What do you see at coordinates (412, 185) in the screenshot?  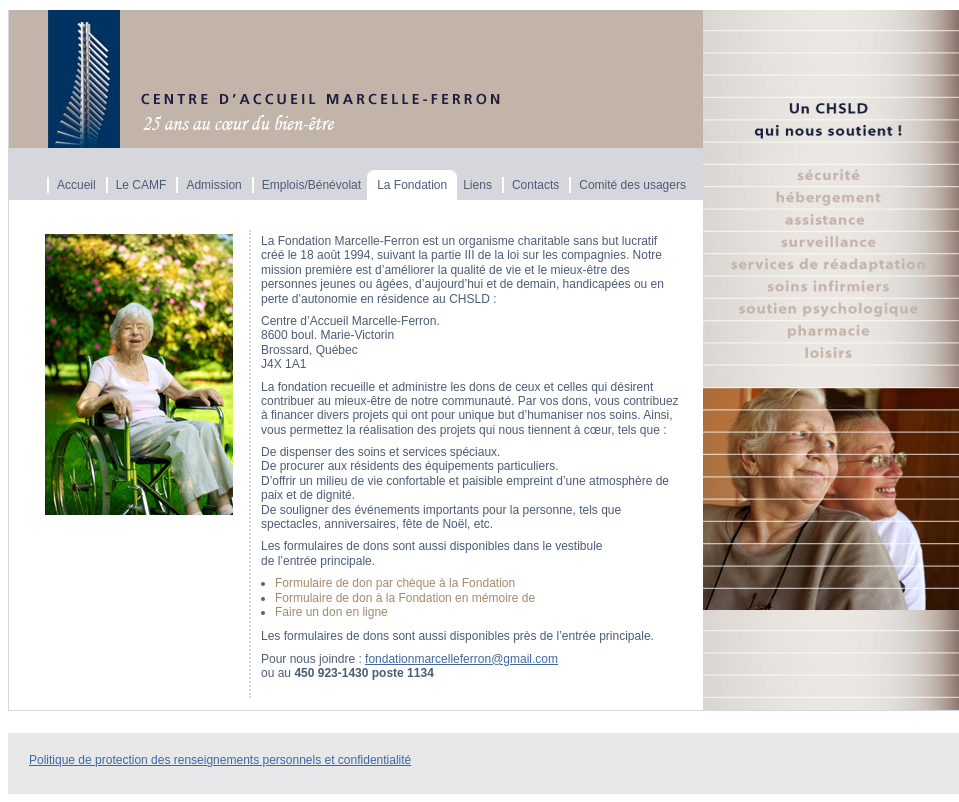 I see `La Fondation` at bounding box center [412, 185].